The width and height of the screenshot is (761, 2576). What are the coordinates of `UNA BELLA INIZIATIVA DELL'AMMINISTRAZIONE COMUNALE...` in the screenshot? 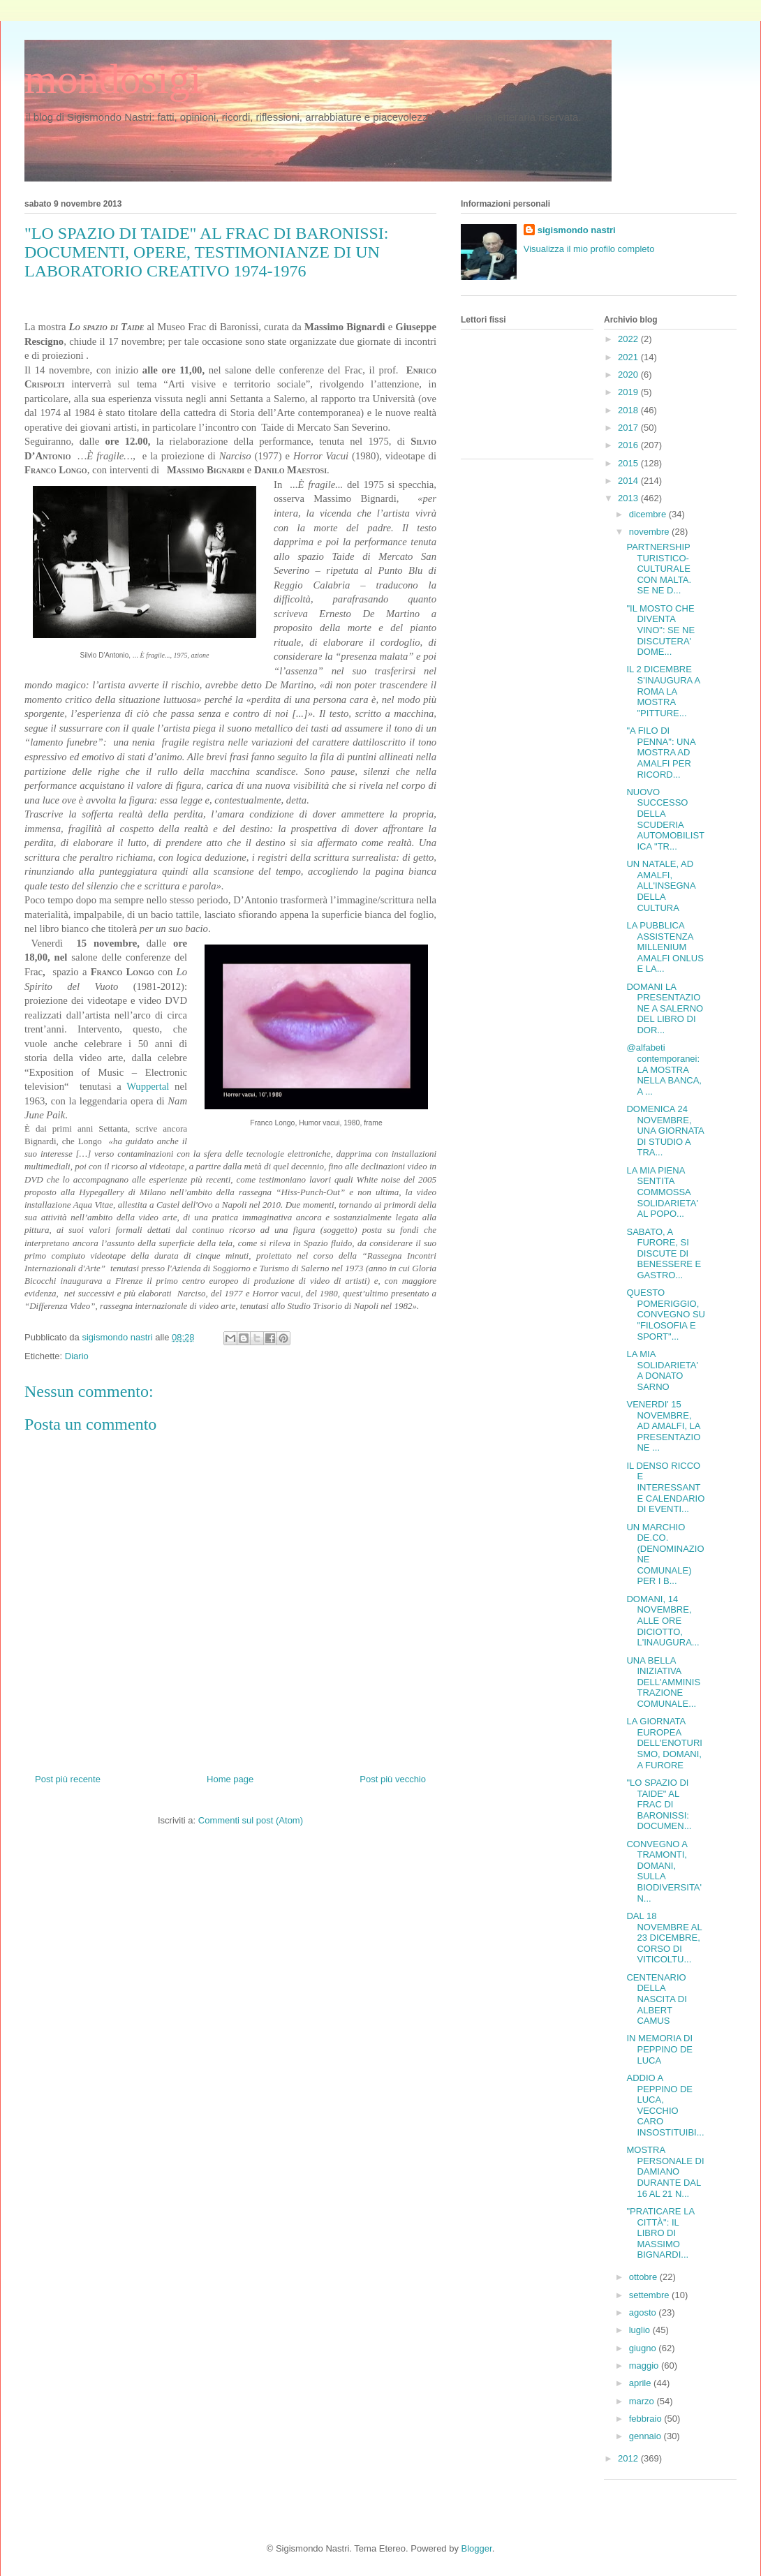 It's located at (663, 1682).